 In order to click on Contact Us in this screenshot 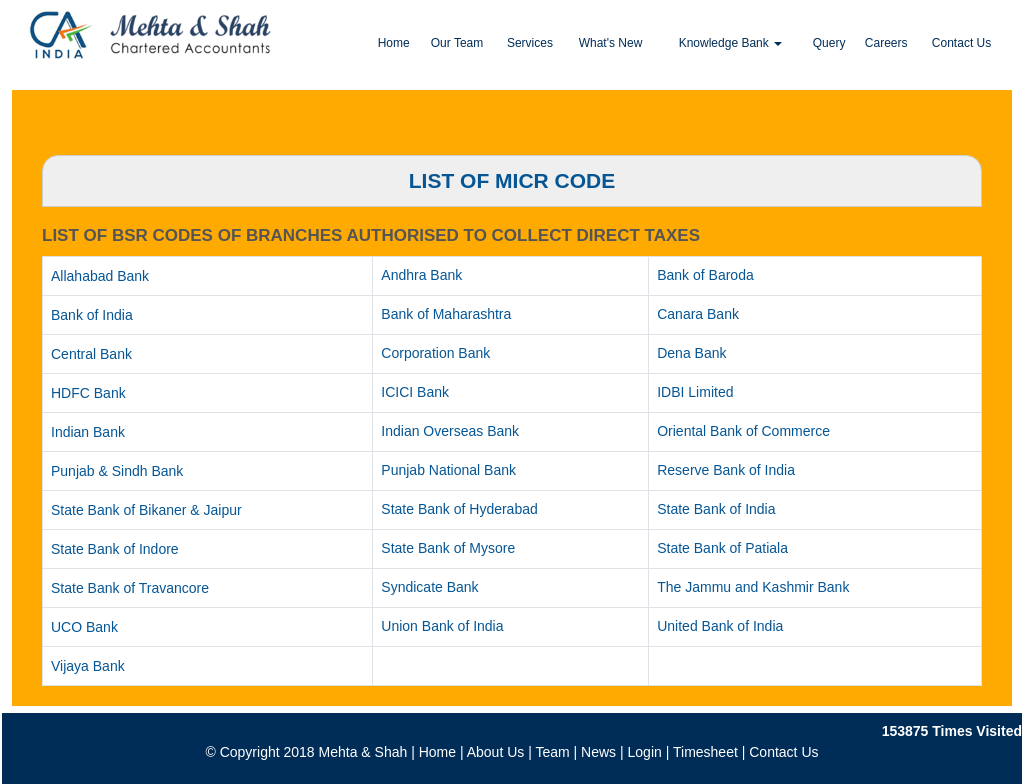, I will do `click(961, 43)`.